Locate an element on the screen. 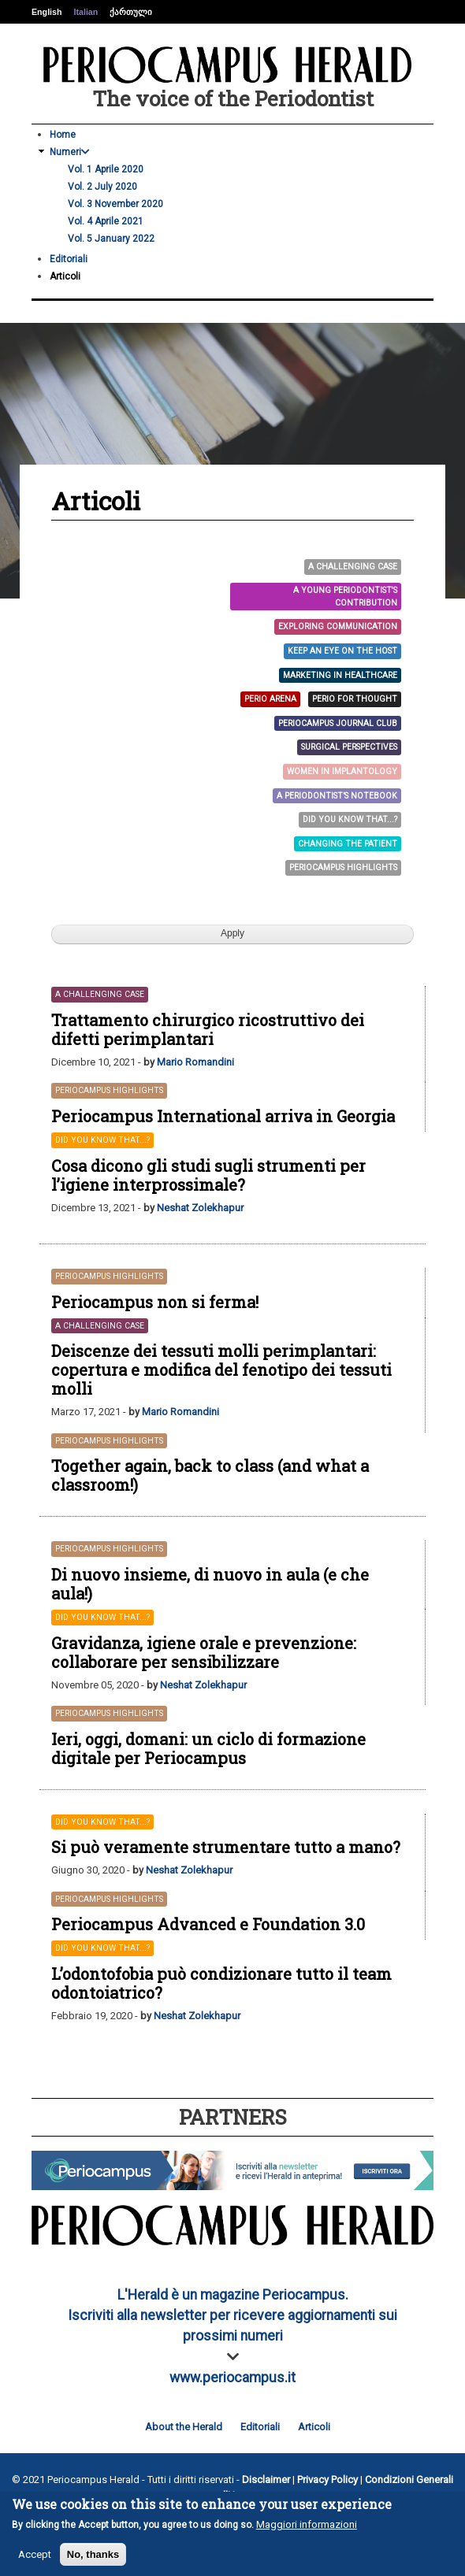  Periocampus Journal Club is located at coordinates (337, 723).